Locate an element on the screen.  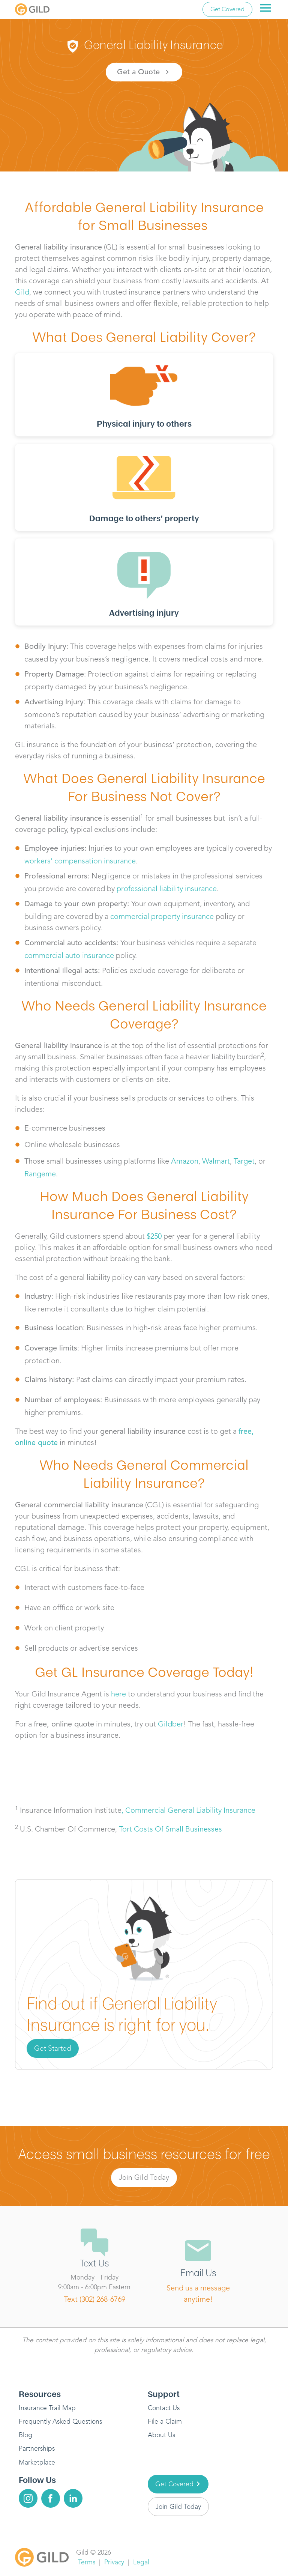
Legal is located at coordinates (141, 2562).